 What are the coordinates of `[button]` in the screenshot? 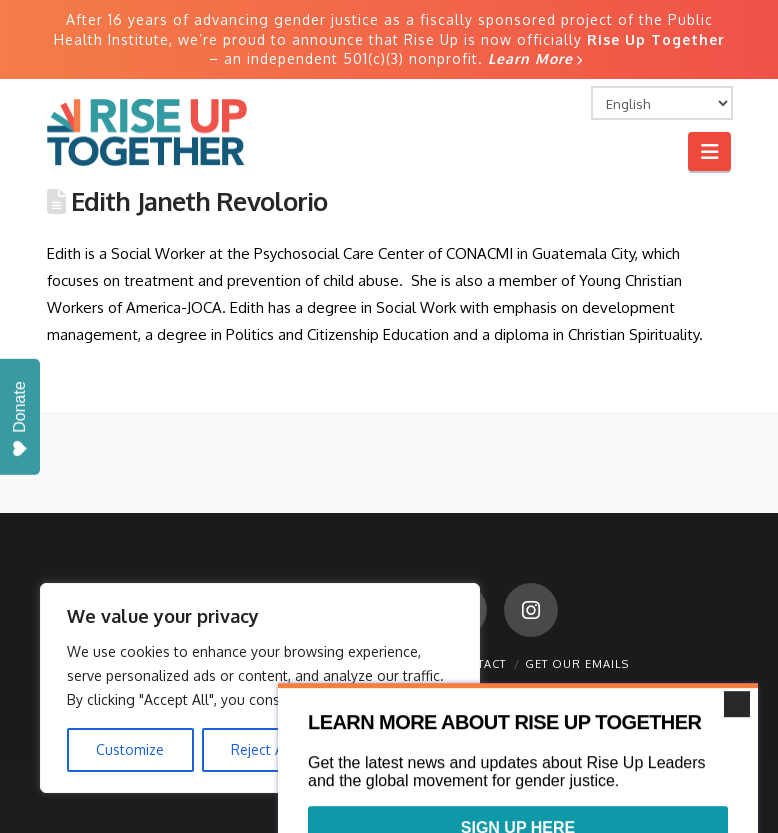 It's located at (709, 151).